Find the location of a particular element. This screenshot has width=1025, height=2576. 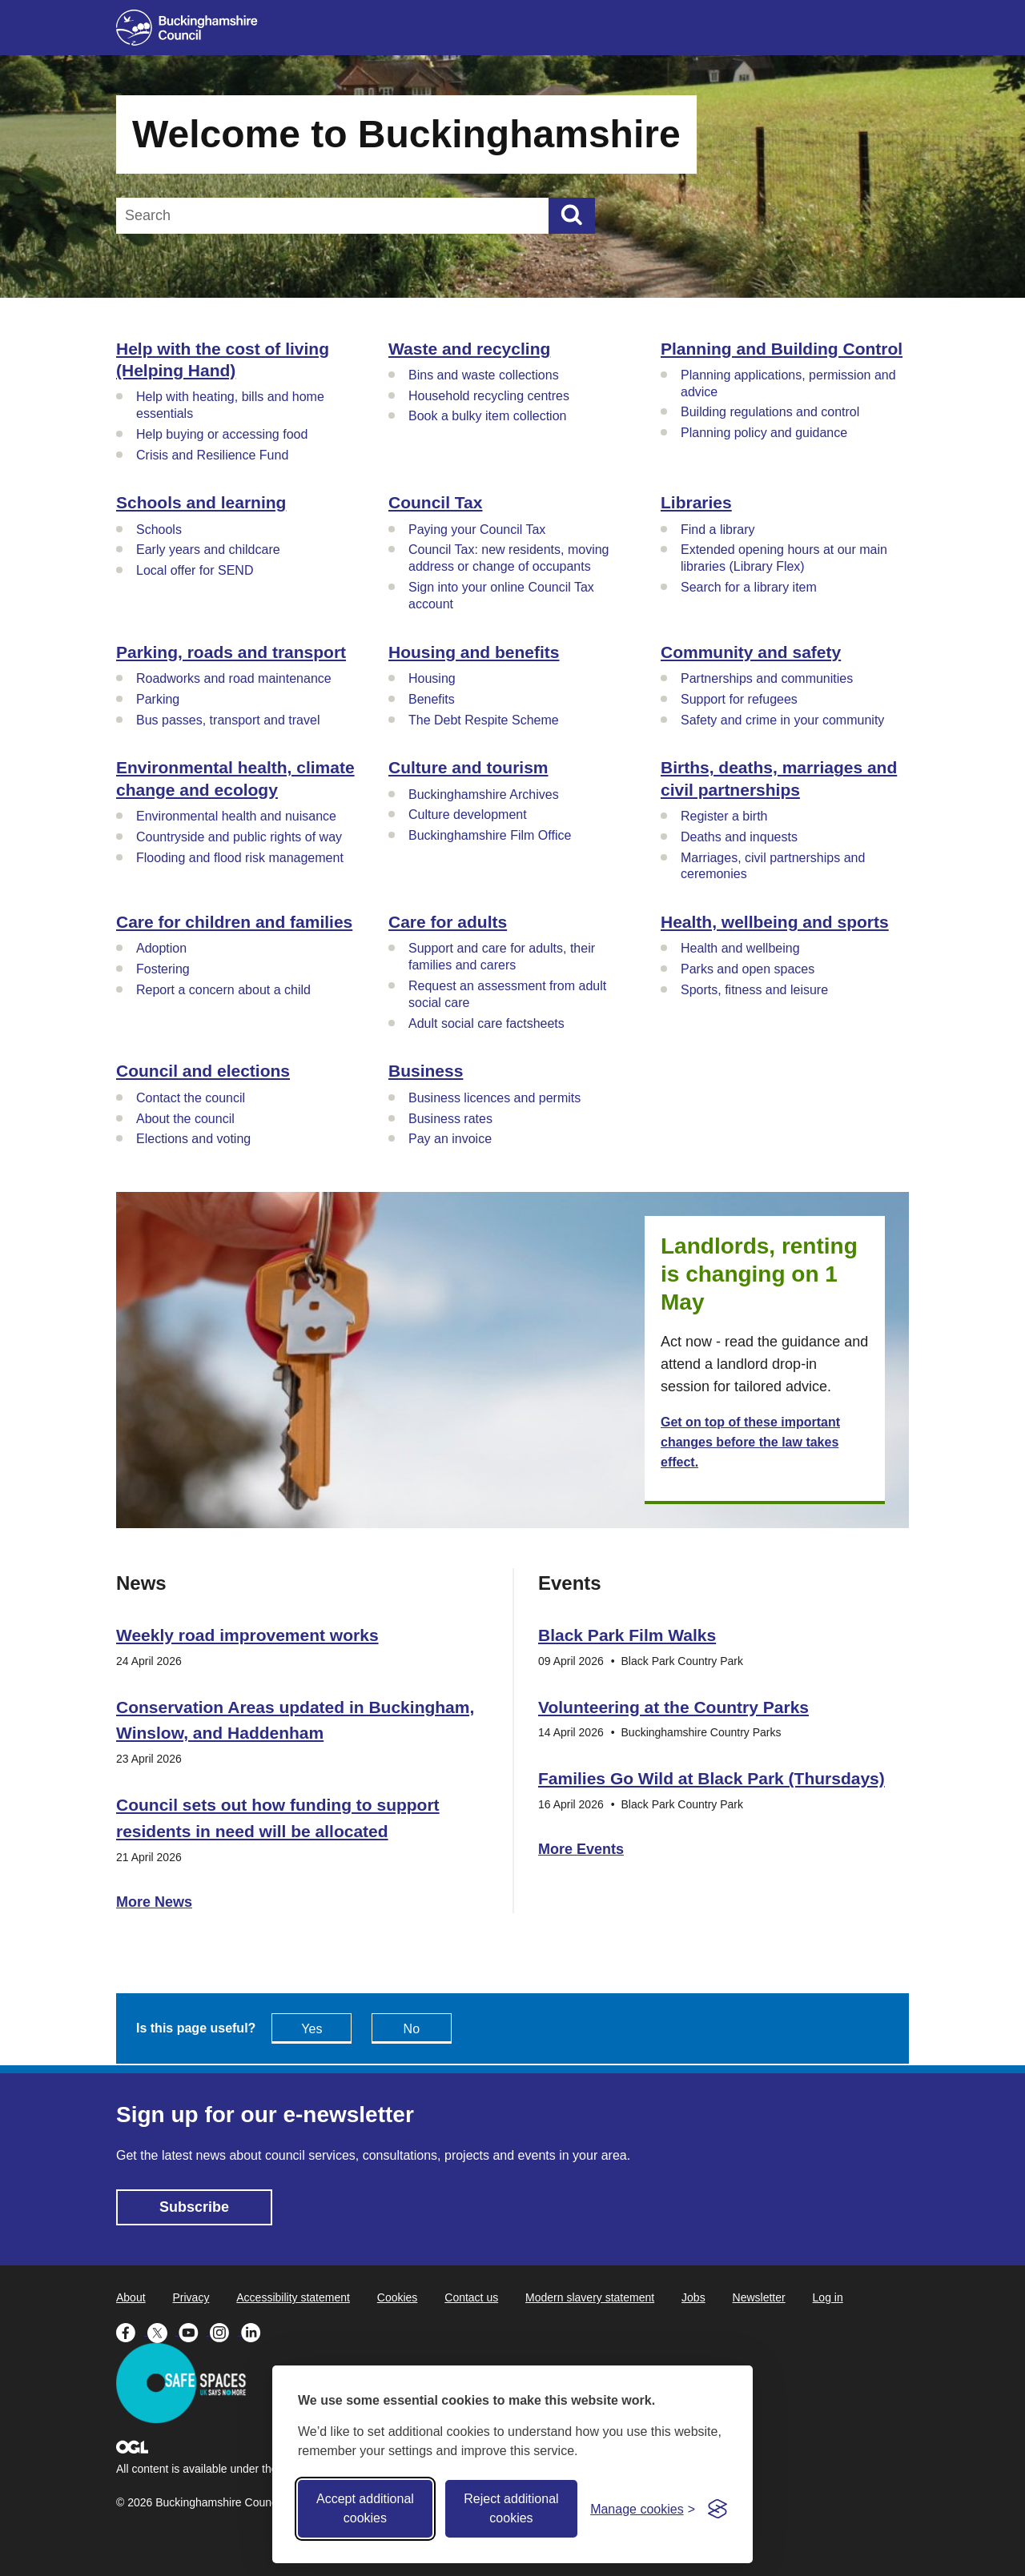

Early years and childcare is located at coordinates (208, 549).